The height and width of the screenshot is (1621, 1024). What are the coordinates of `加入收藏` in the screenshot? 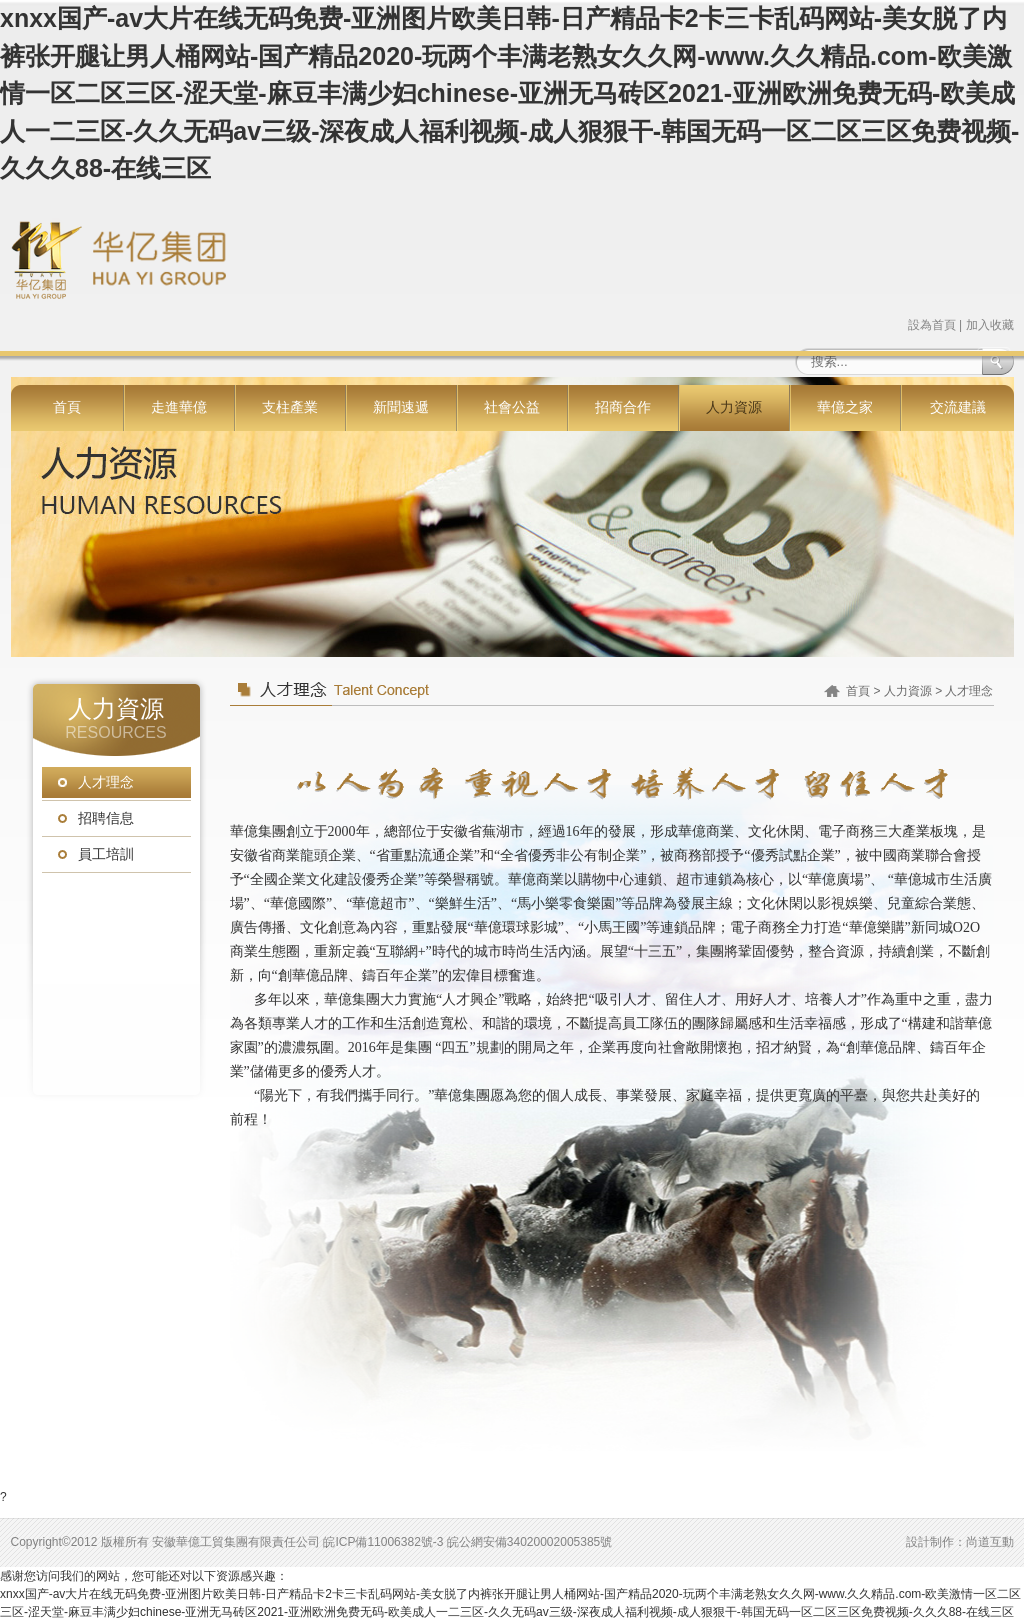 It's located at (990, 325).